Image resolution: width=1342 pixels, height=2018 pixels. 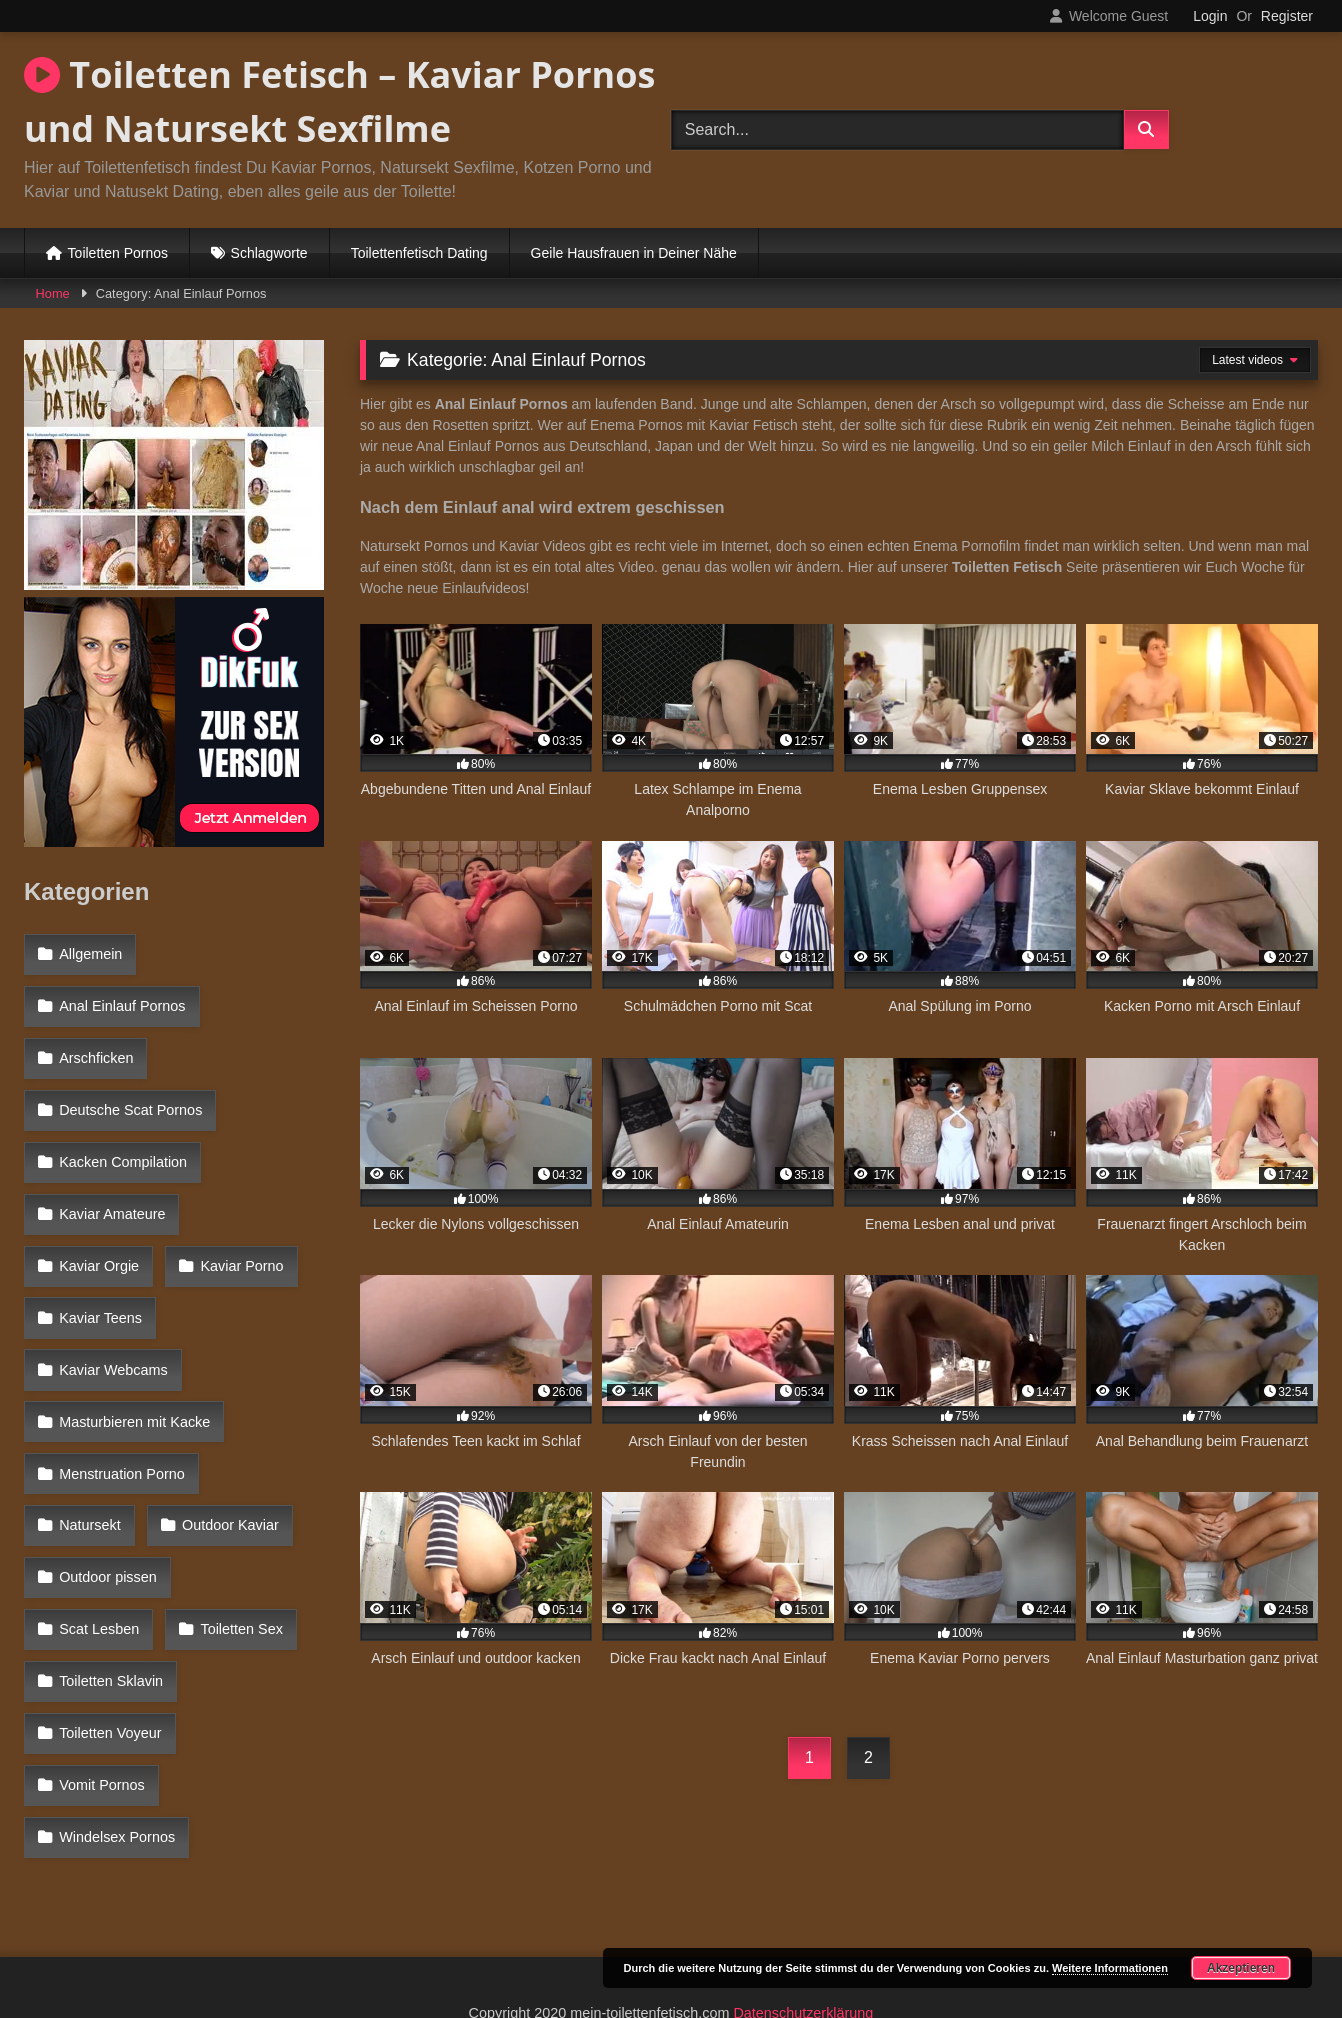 What do you see at coordinates (803, 1931) in the screenshot?
I see `Datenschutzerklärung` at bounding box center [803, 1931].